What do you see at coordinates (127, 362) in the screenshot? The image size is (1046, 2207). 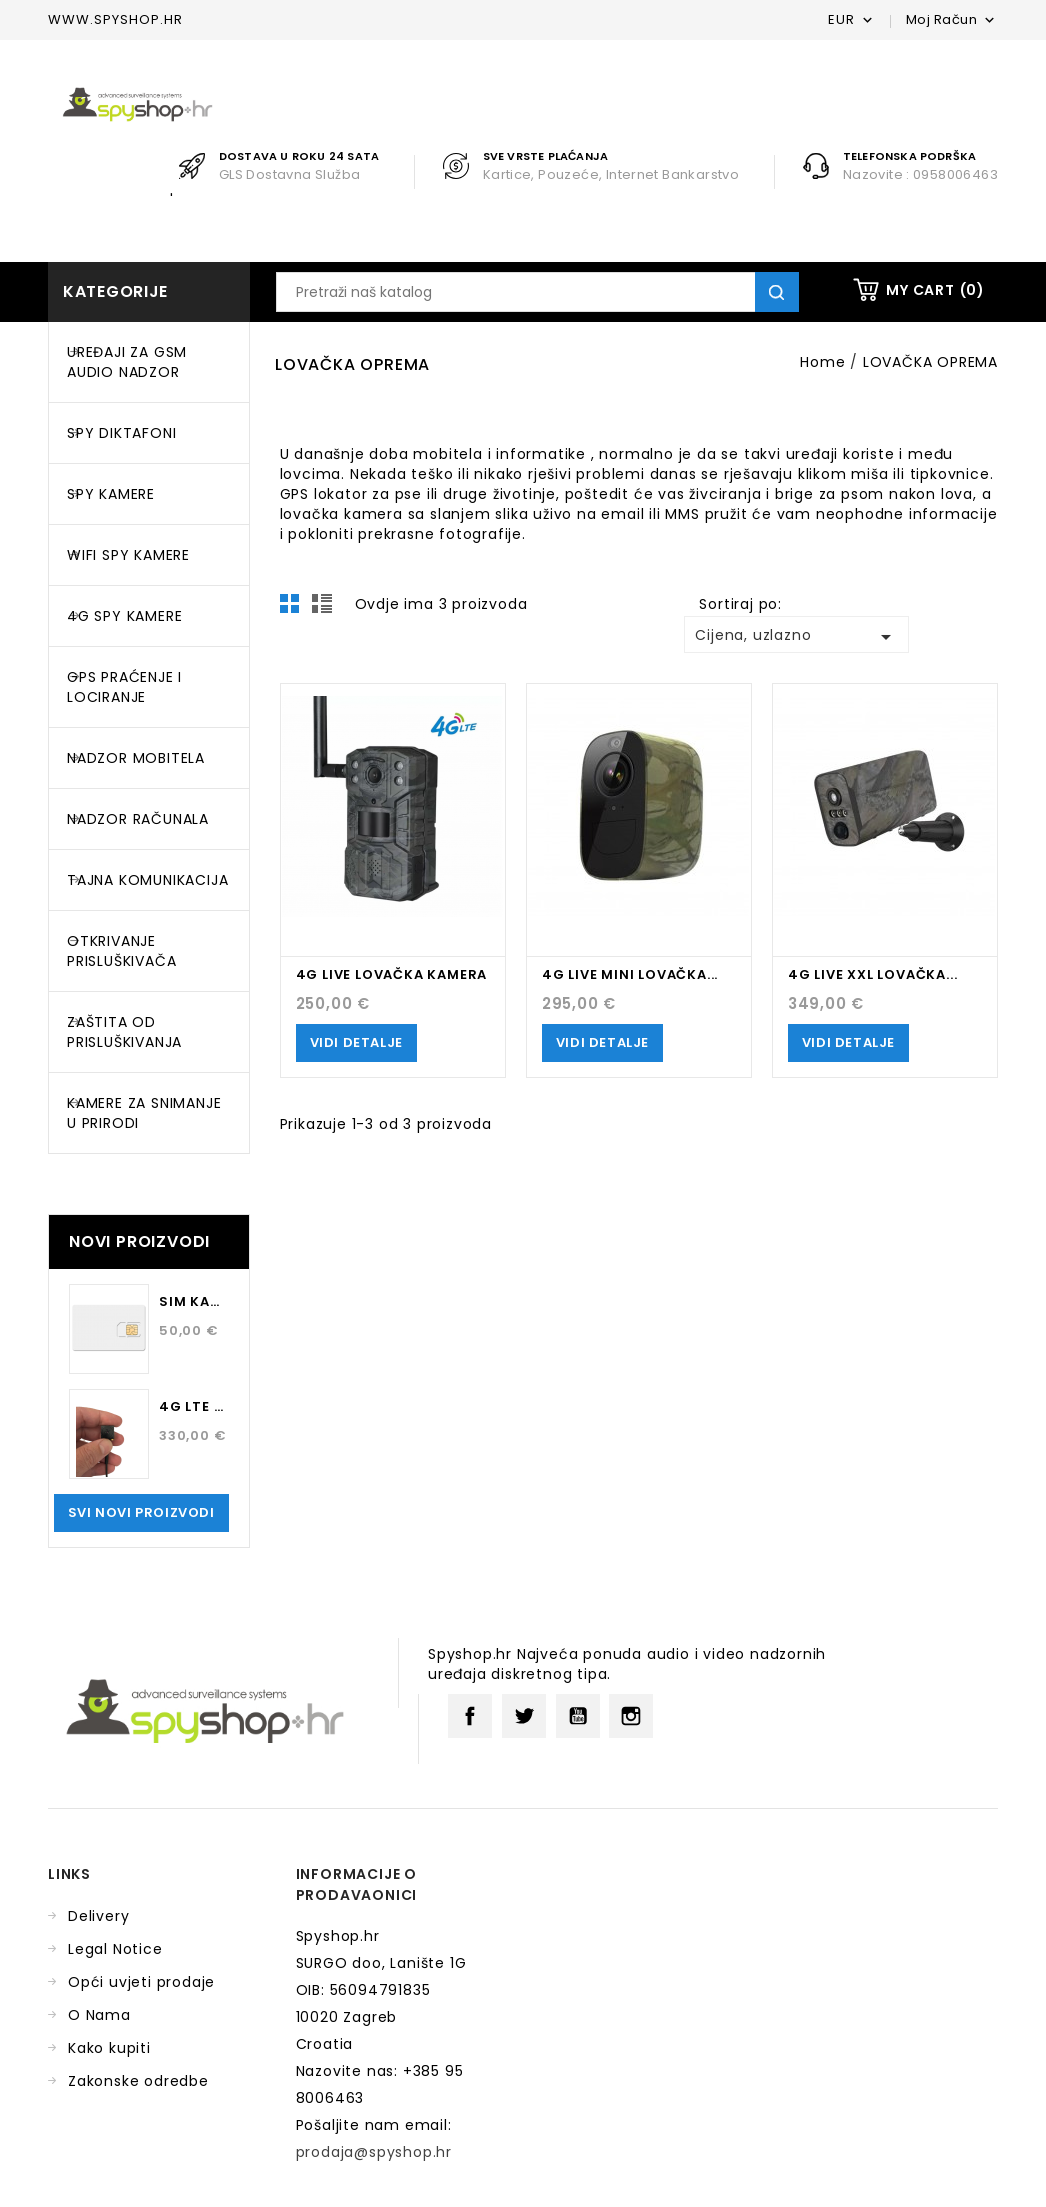 I see `UREĐAJI ZA GSM AUDIO NADZOR` at bounding box center [127, 362].